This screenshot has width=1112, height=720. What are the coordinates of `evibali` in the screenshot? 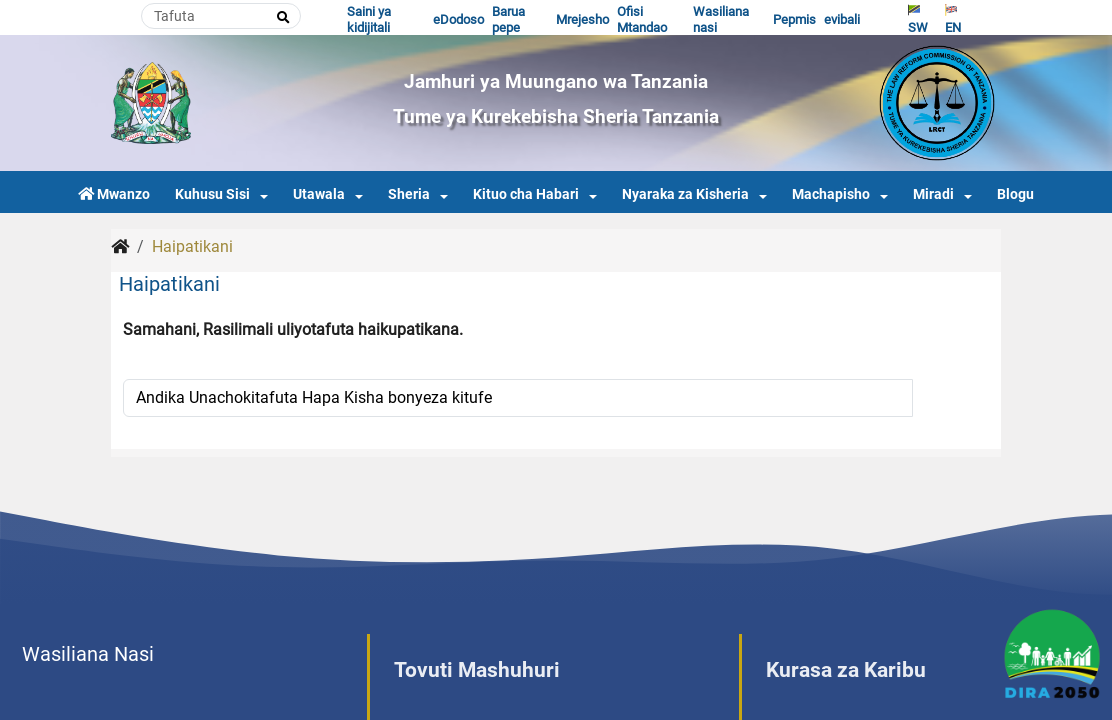 It's located at (842, 19).